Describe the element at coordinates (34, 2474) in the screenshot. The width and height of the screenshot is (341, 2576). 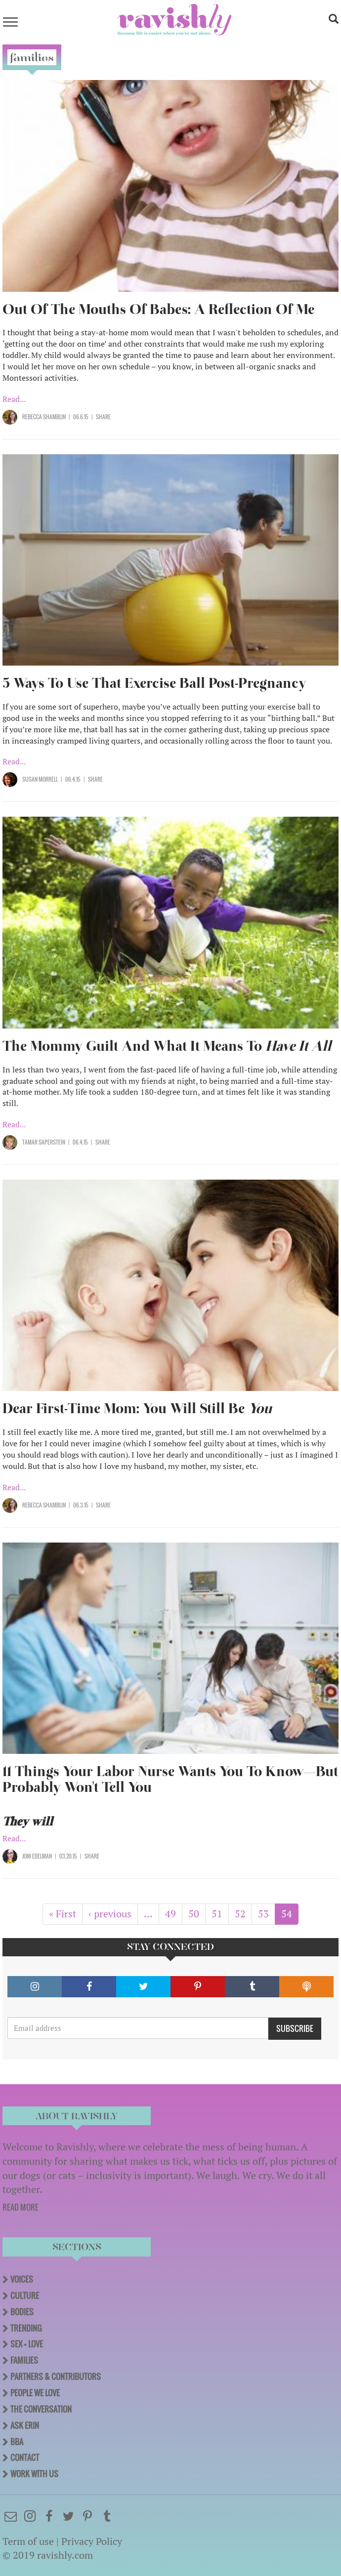
I see `Work With Us` at that location.